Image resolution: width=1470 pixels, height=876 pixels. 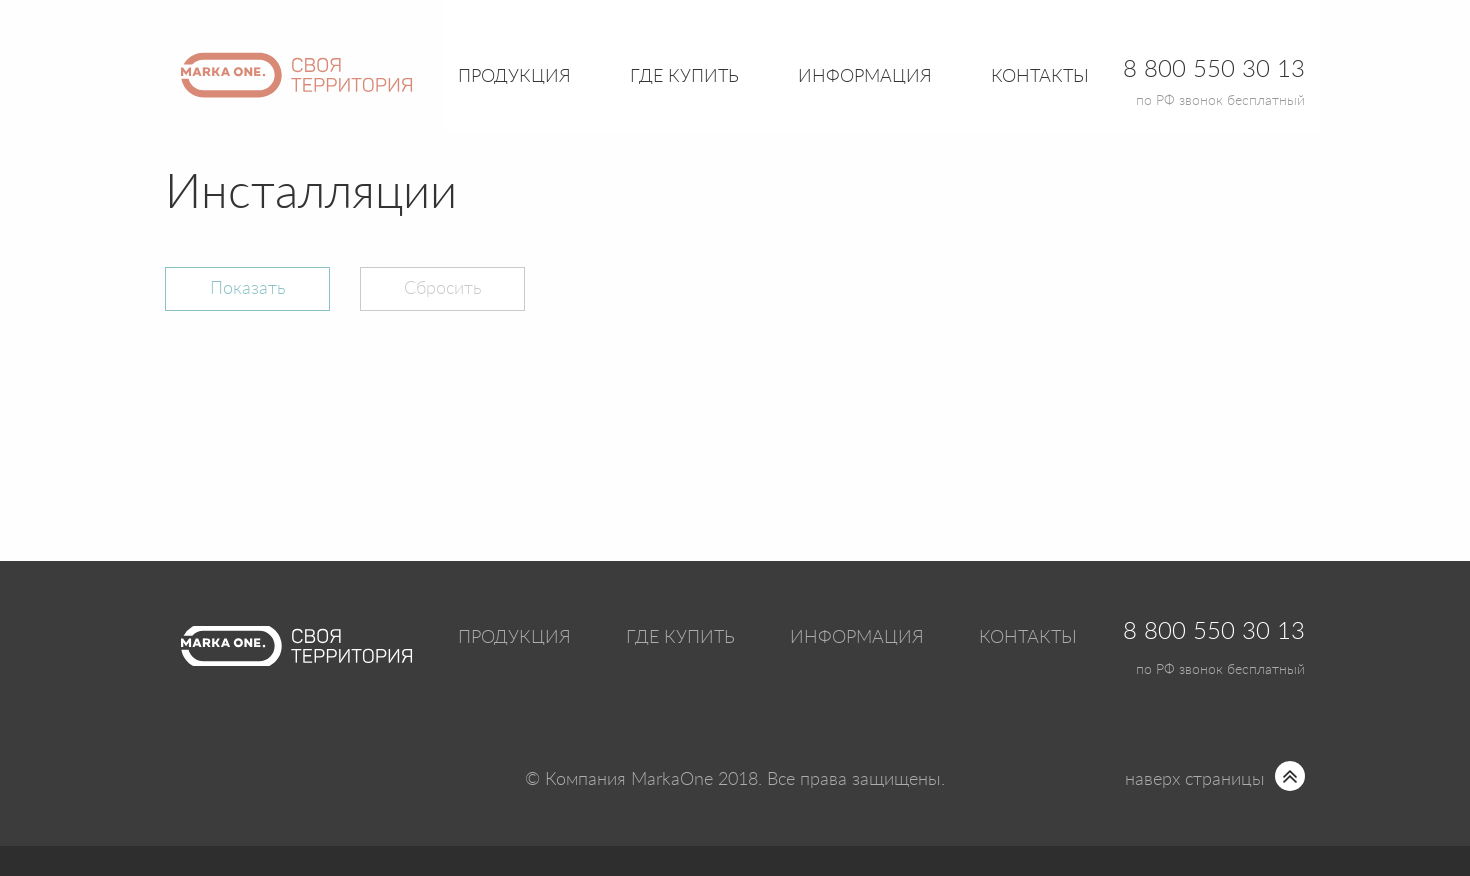 What do you see at coordinates (680, 638) in the screenshot?
I see `Где купить` at bounding box center [680, 638].